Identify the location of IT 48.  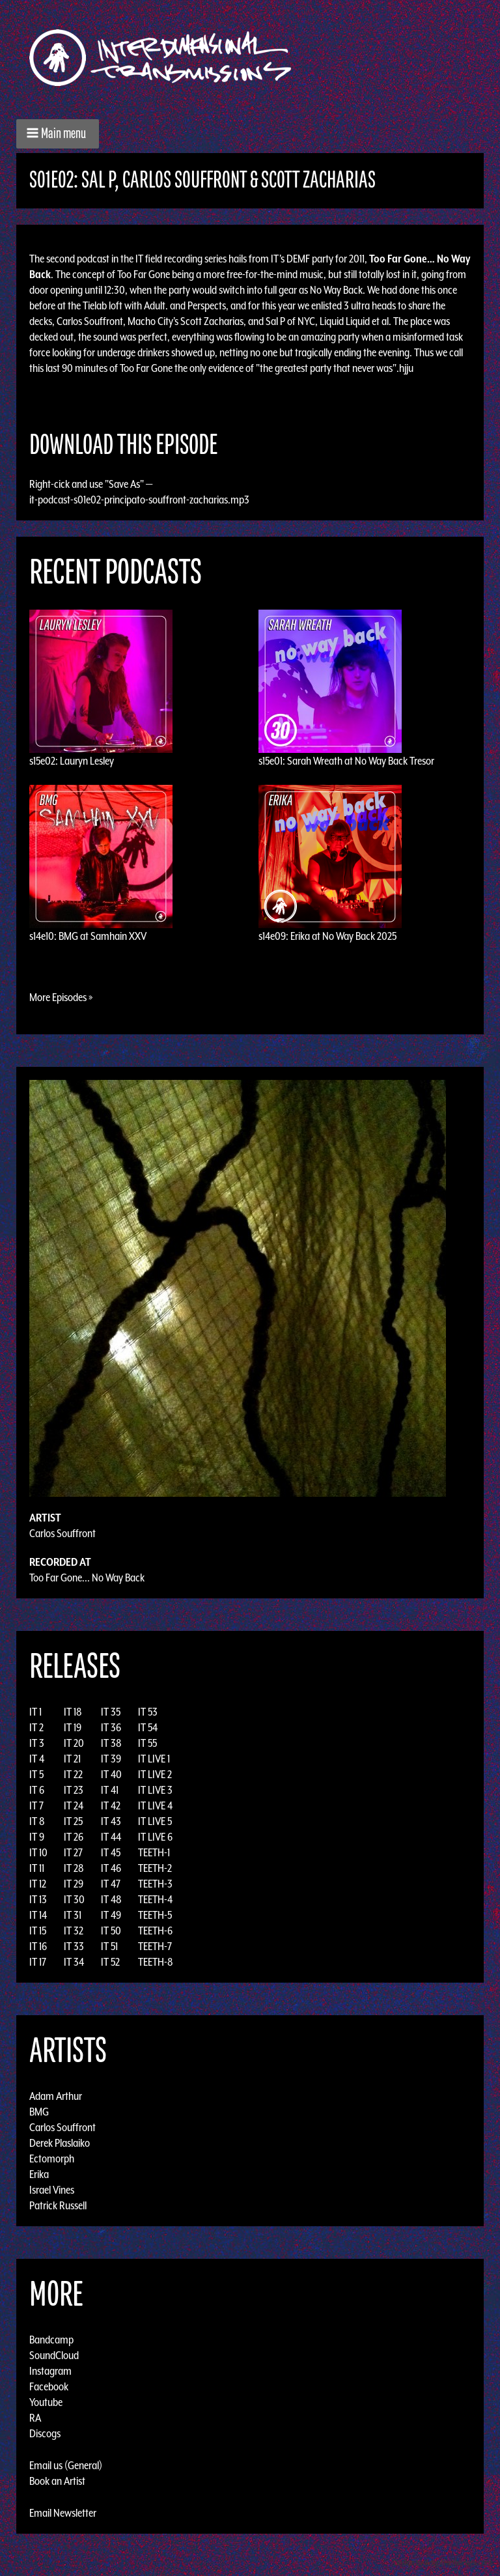
(111, 1899).